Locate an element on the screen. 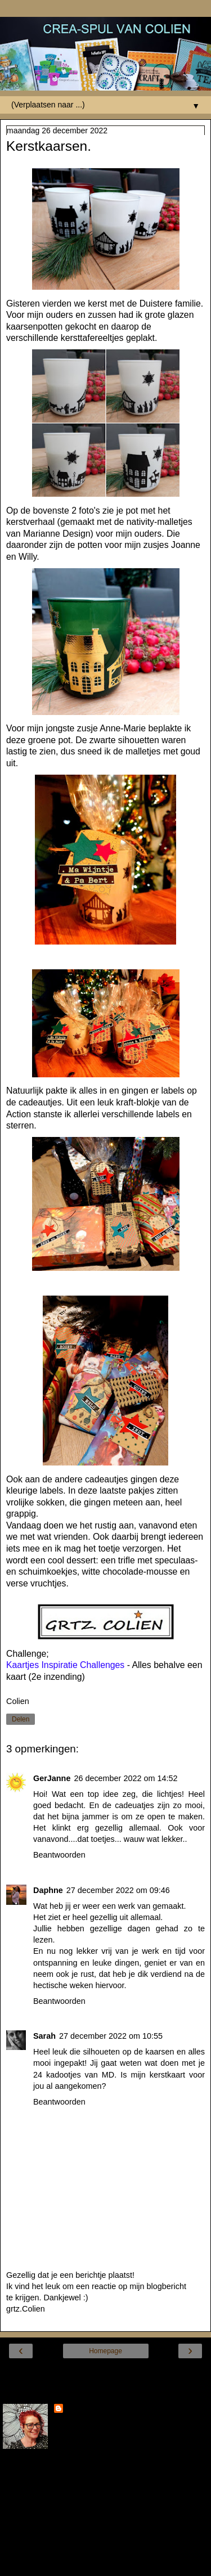 Image resolution: width=211 pixels, height=2576 pixels. Daphne is located at coordinates (48, 1890).